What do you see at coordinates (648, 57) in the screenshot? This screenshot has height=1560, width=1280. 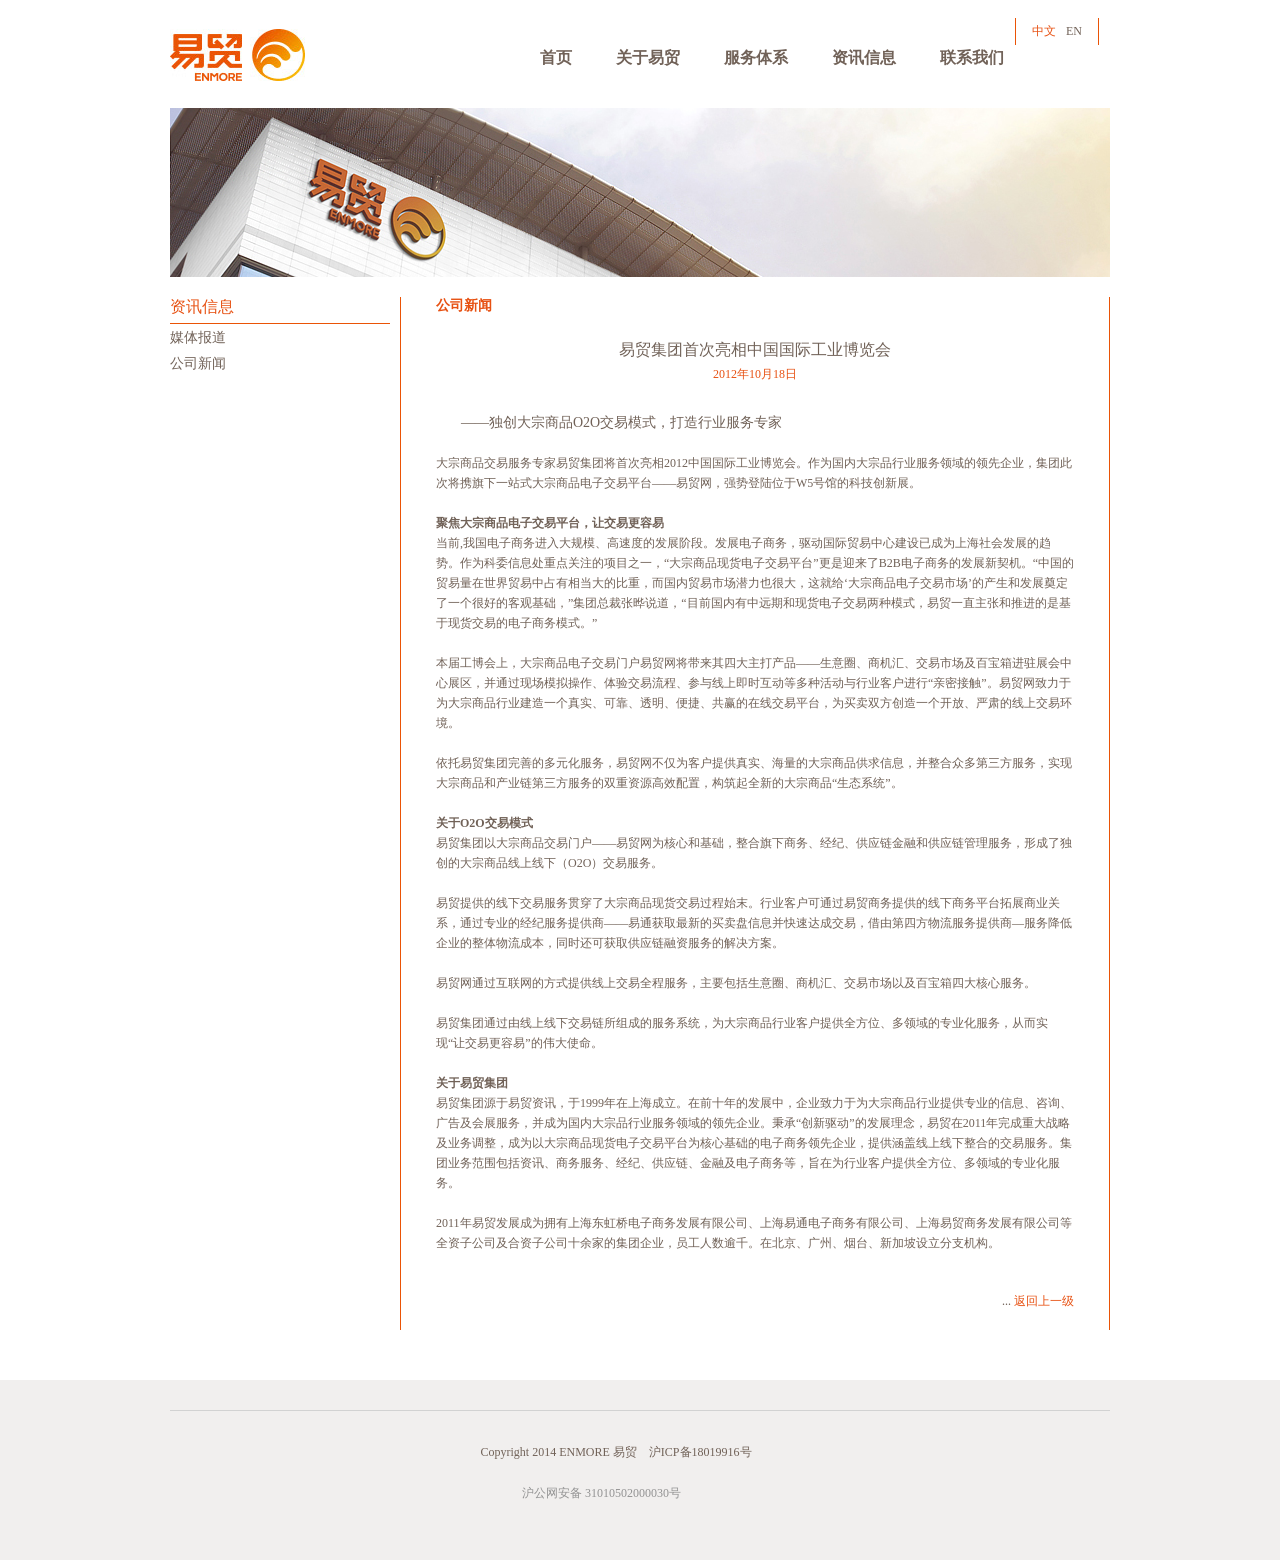 I see `关于易贸` at bounding box center [648, 57].